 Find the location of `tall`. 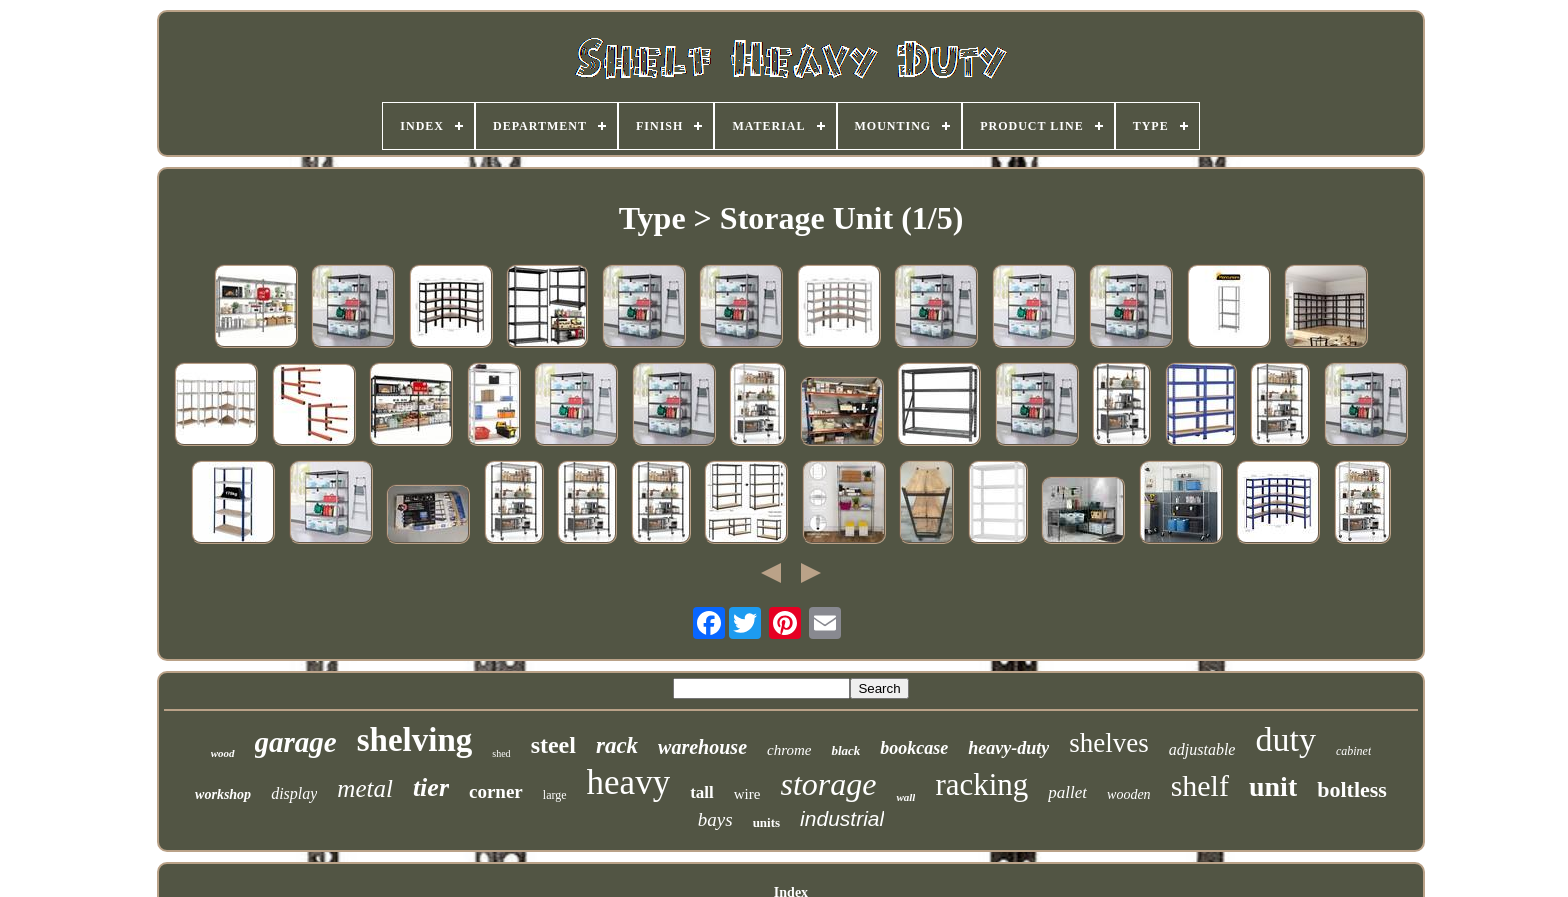

tall is located at coordinates (702, 792).